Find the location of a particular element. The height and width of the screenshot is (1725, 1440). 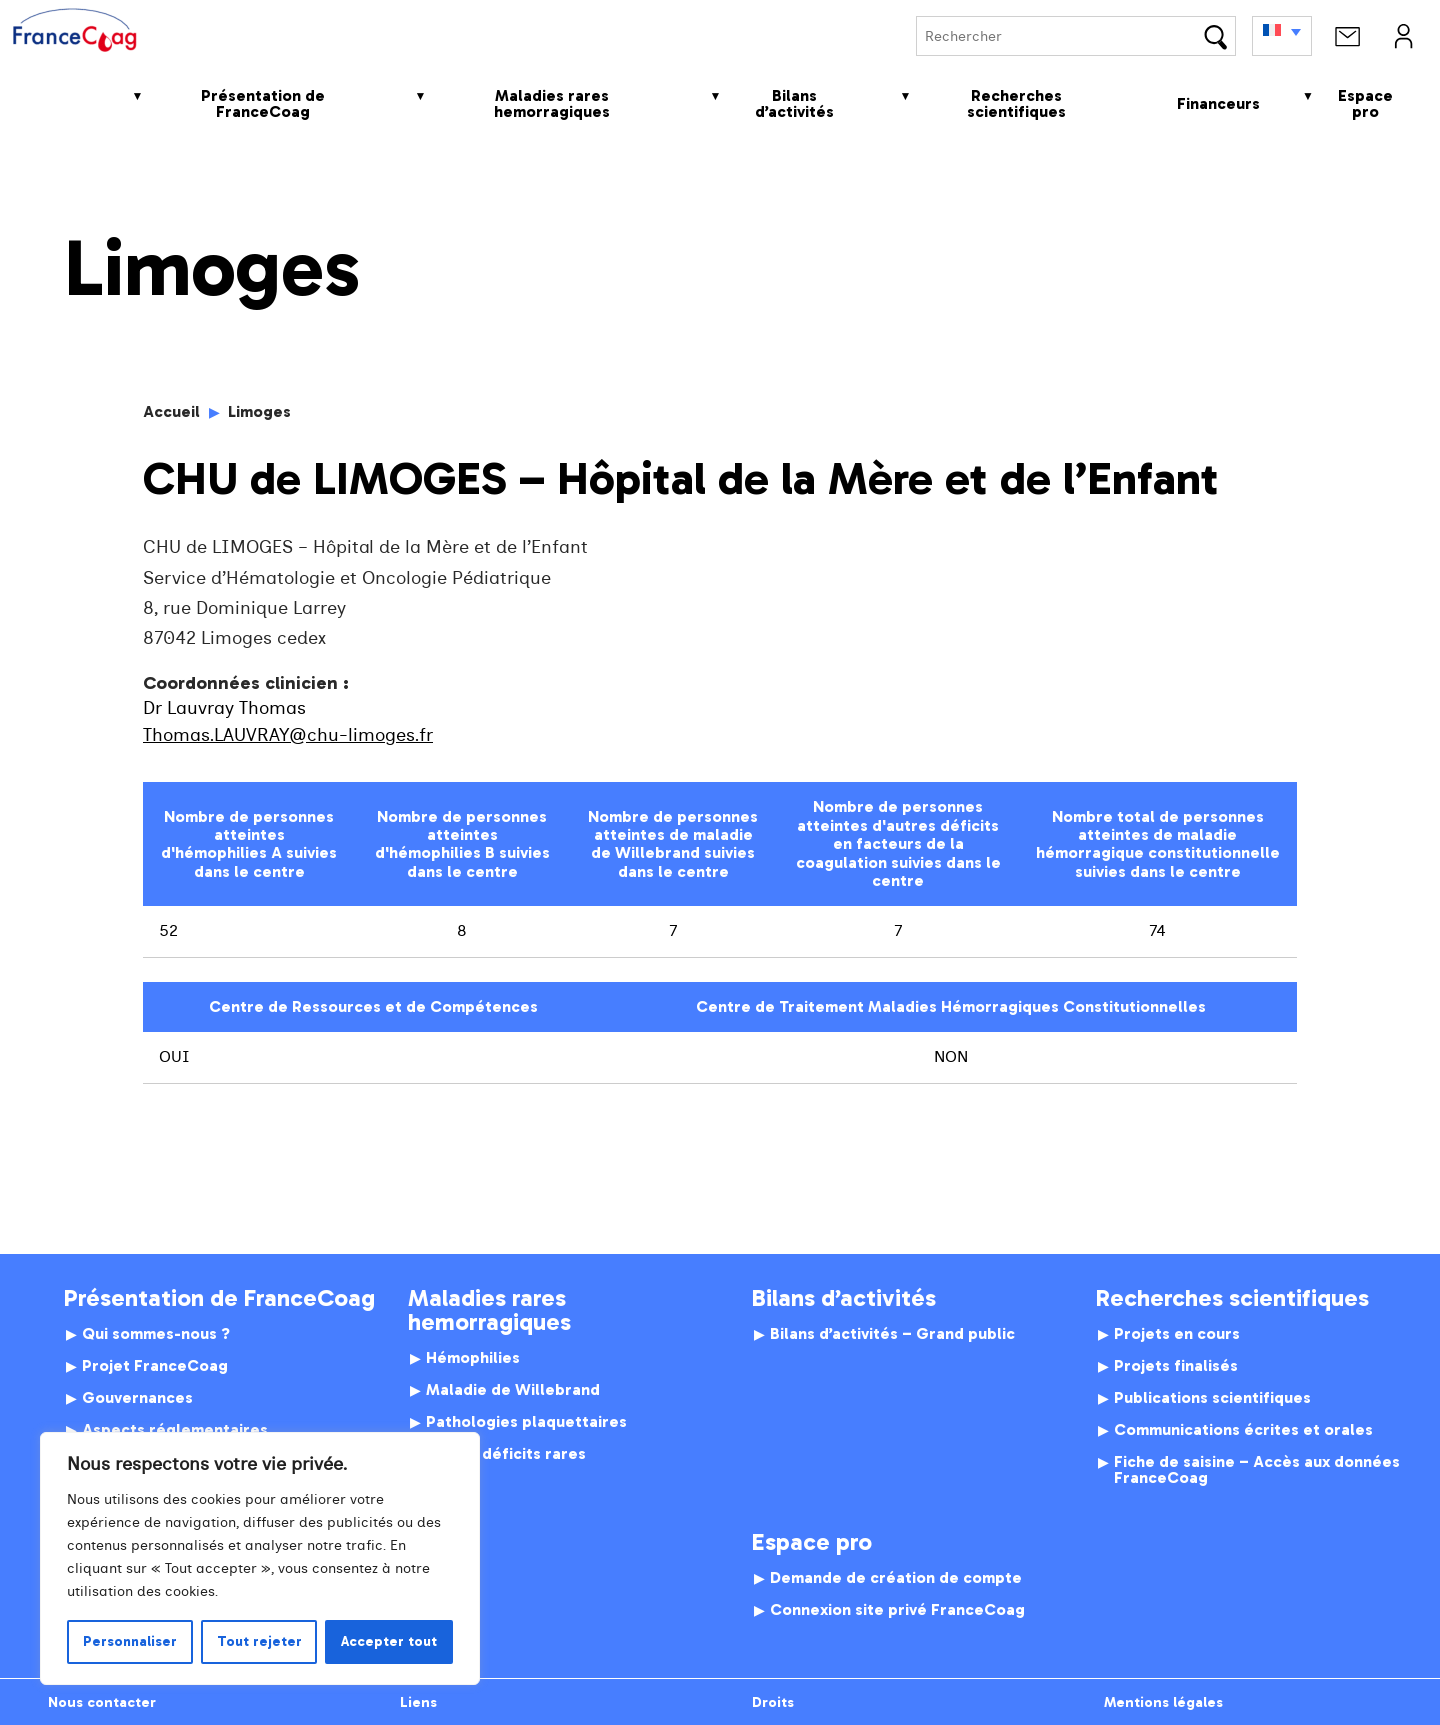

Hémophilies is located at coordinates (473, 1358).